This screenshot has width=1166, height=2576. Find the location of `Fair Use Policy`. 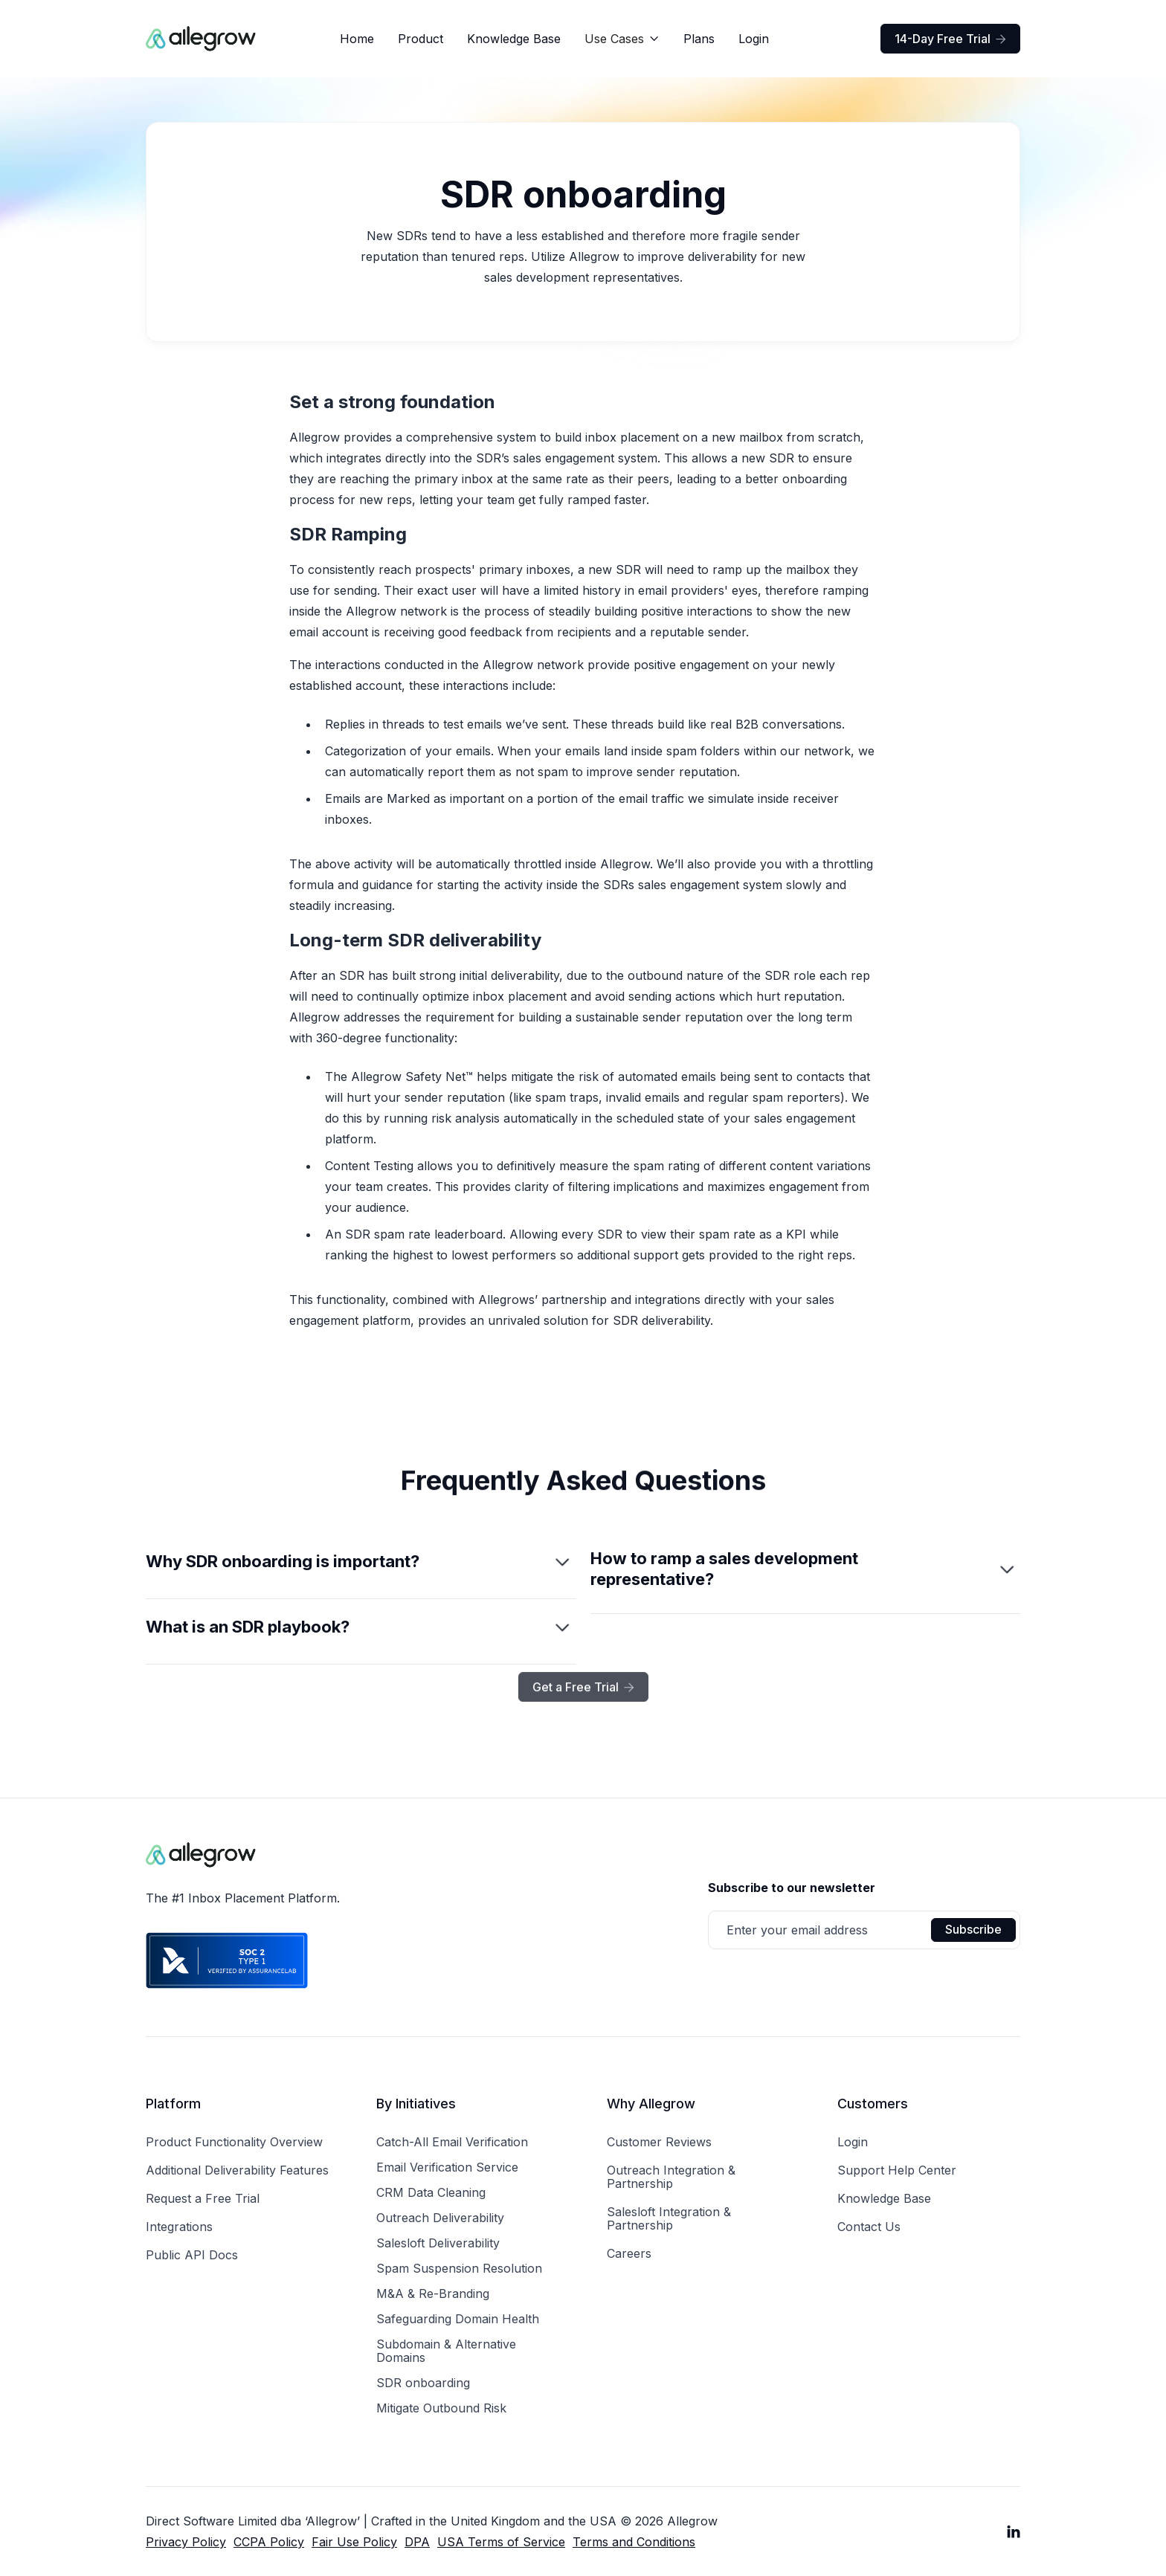

Fair Use Policy is located at coordinates (354, 2541).